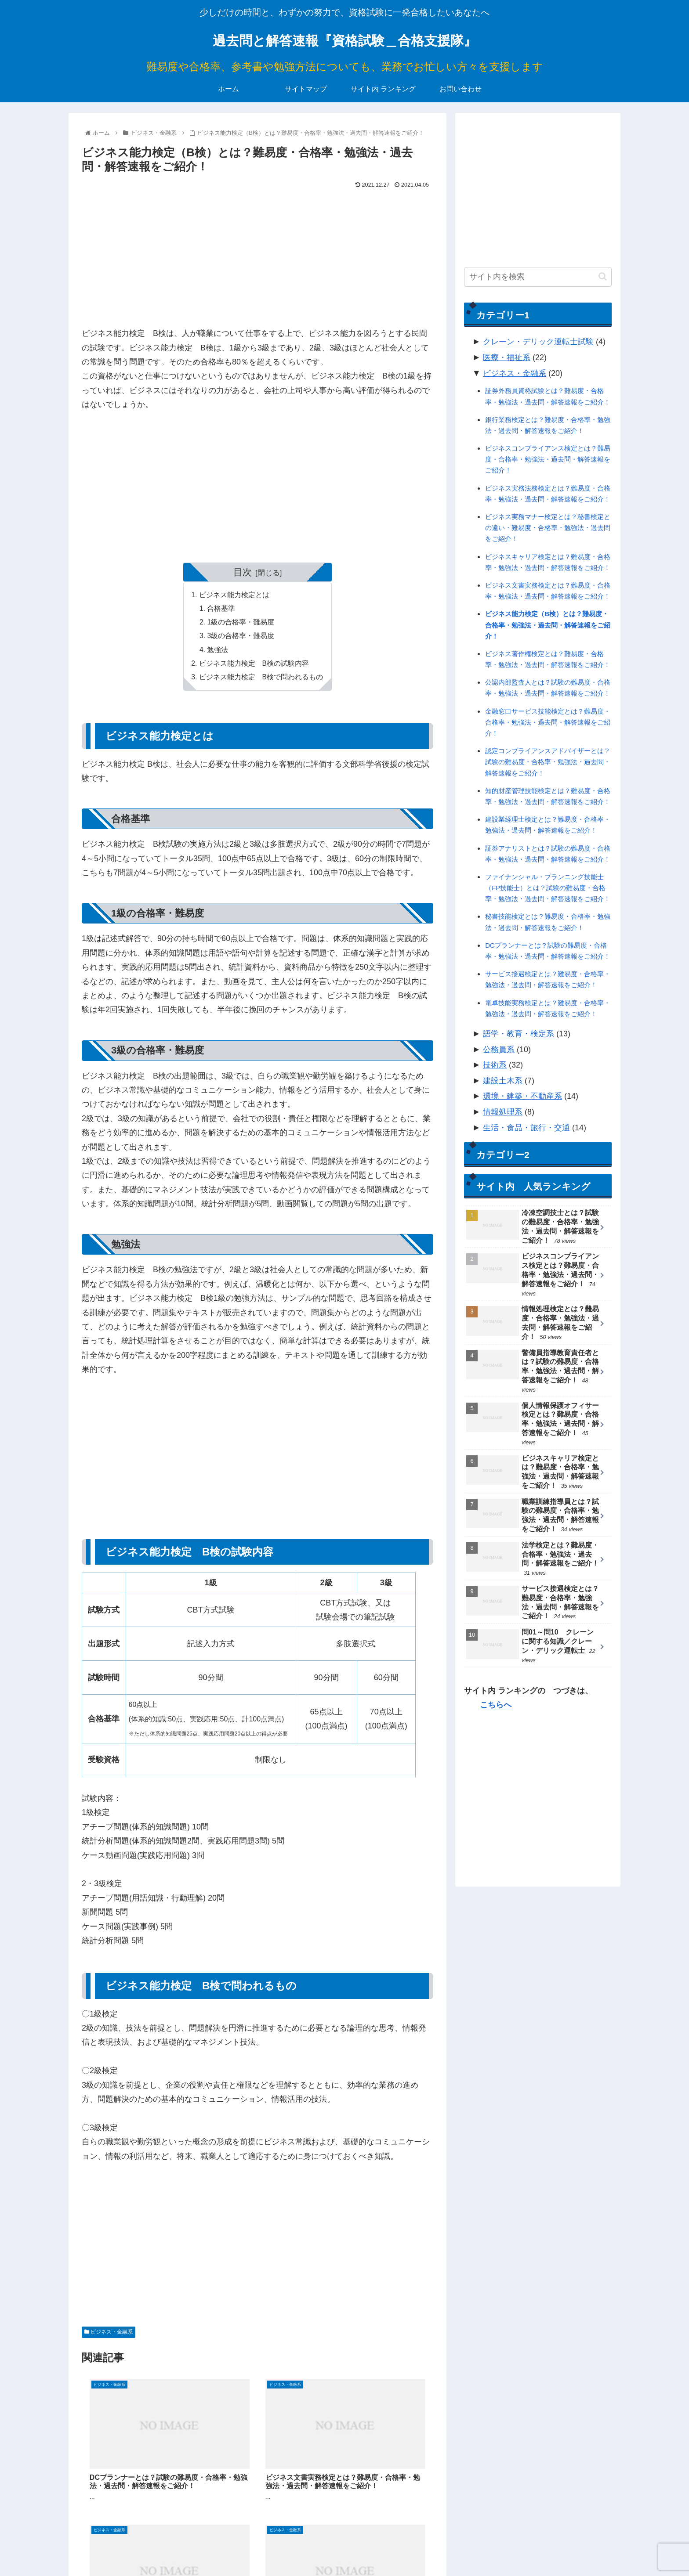 Image resolution: width=689 pixels, height=2576 pixels. What do you see at coordinates (495, 1065) in the screenshot?
I see `技術系` at bounding box center [495, 1065].